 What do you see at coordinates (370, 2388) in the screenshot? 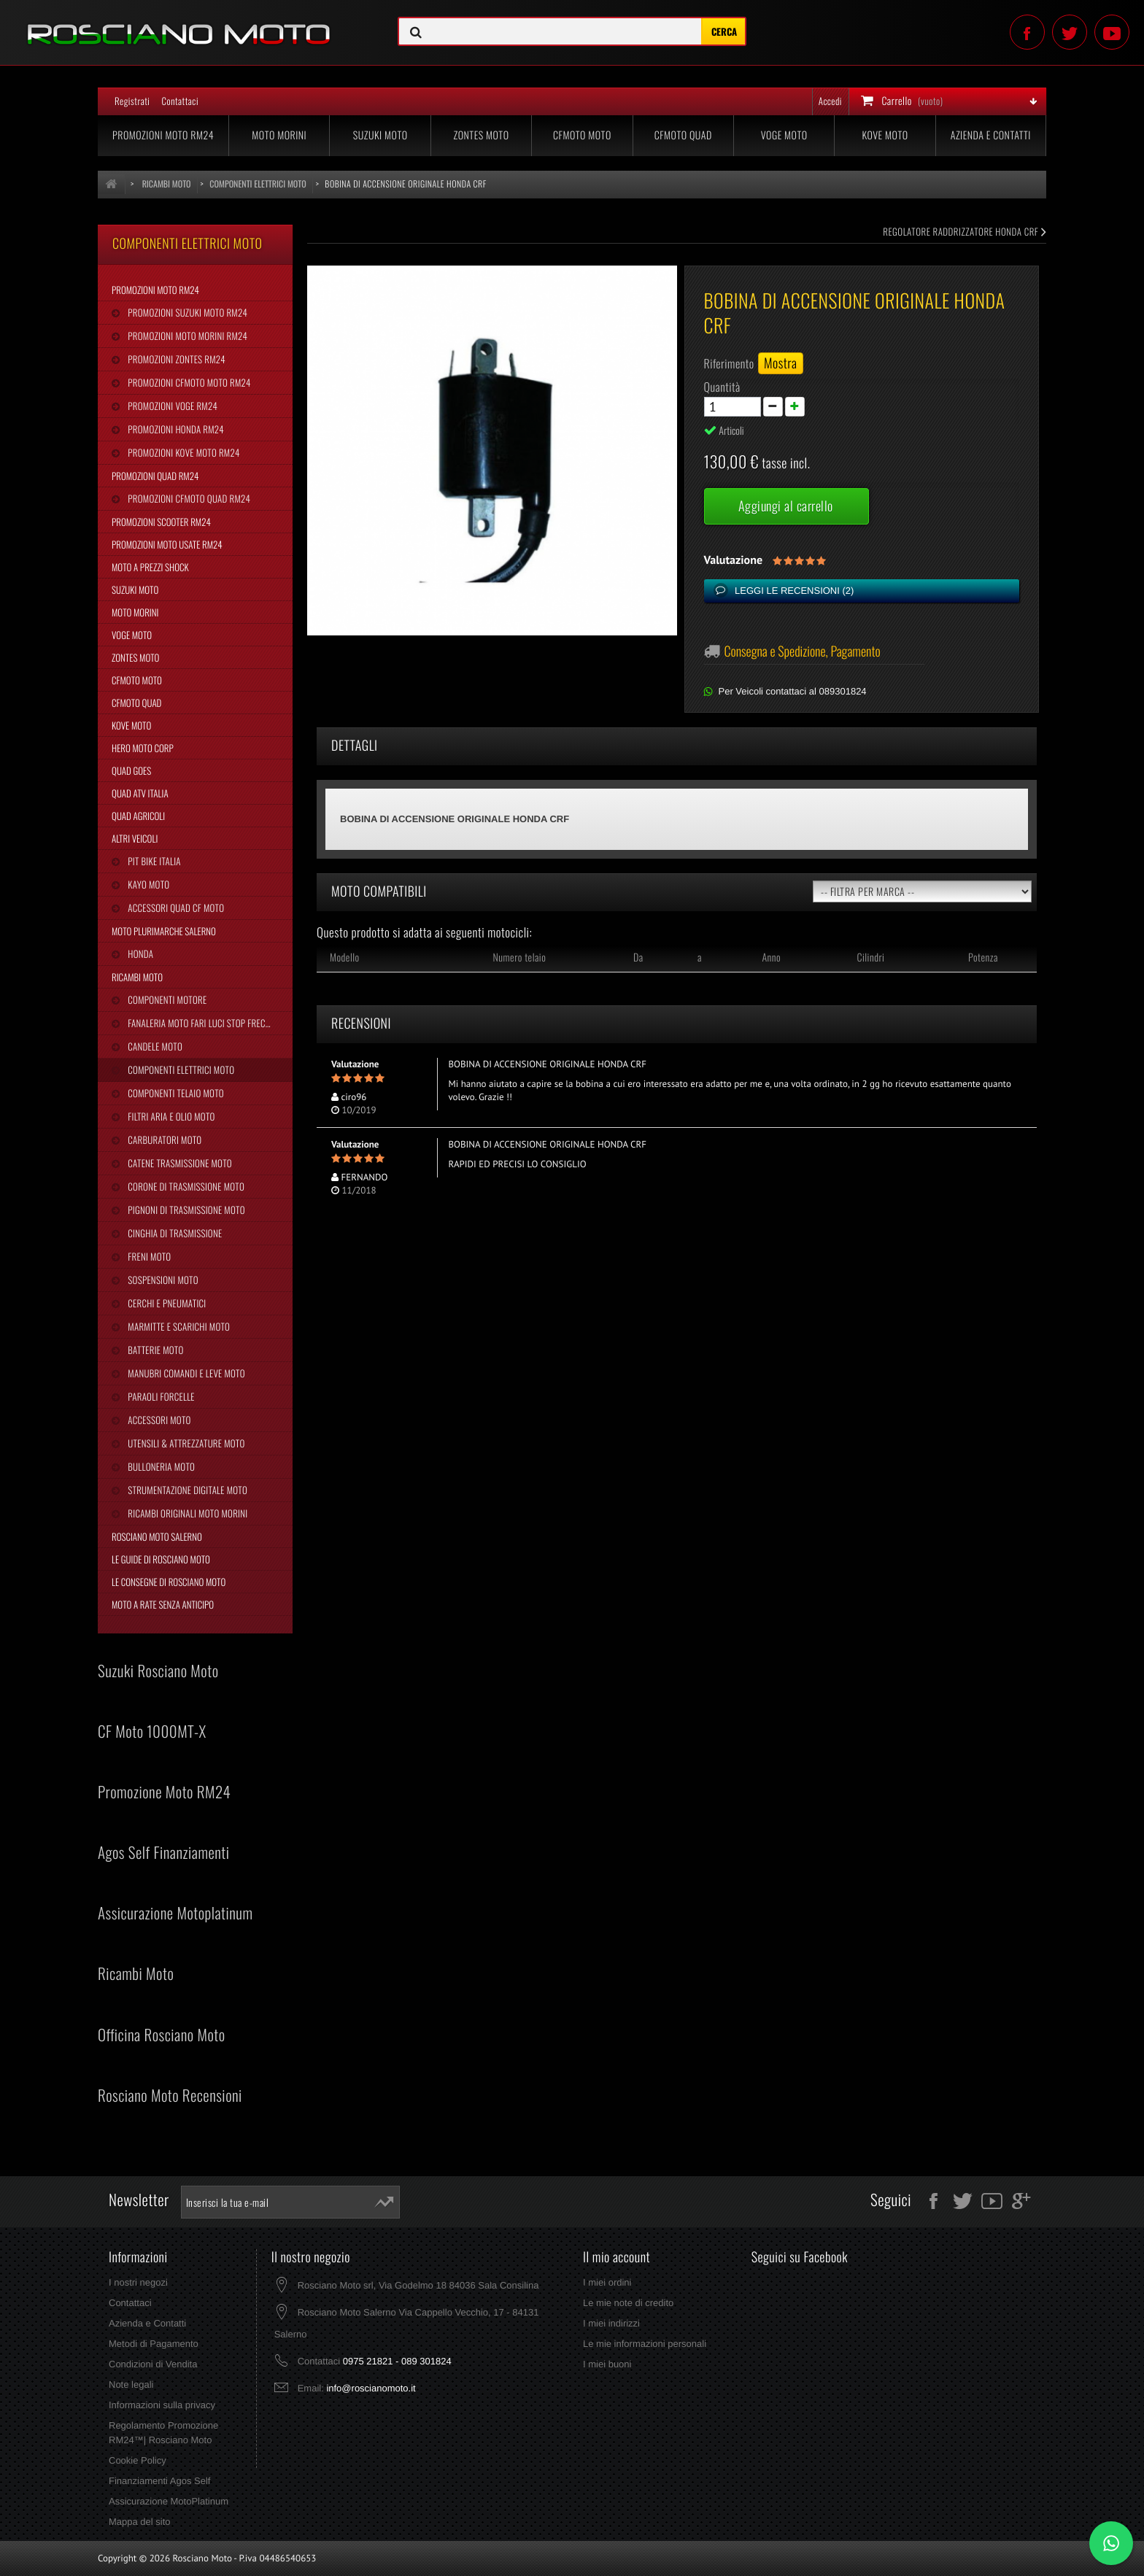
I see `info@roscianomoto.it` at bounding box center [370, 2388].